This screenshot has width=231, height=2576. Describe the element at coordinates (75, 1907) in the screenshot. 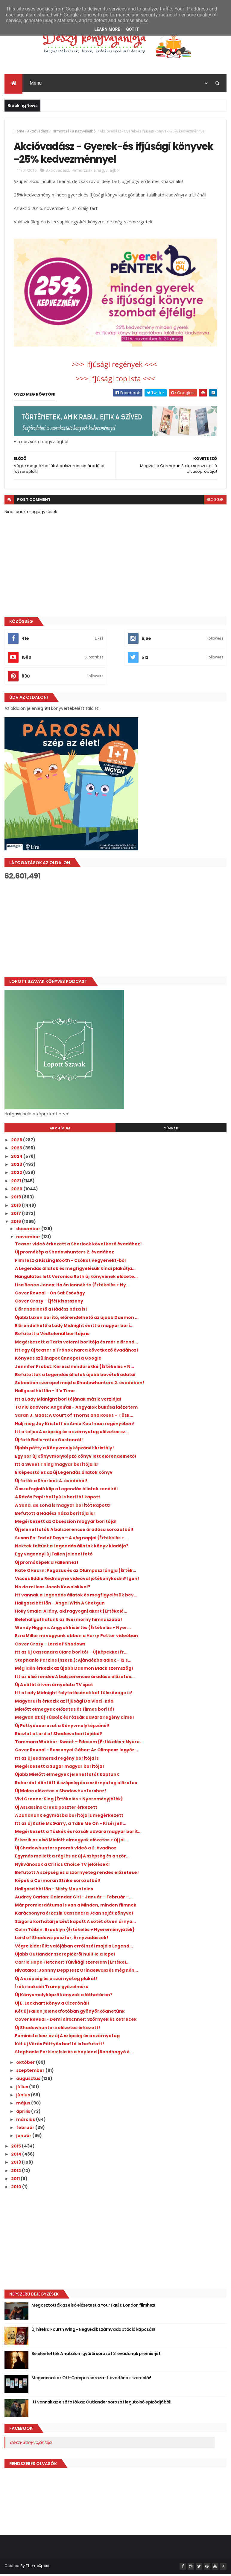

I see `Már premierdátuma is van a Minden, minden filmnek` at that location.